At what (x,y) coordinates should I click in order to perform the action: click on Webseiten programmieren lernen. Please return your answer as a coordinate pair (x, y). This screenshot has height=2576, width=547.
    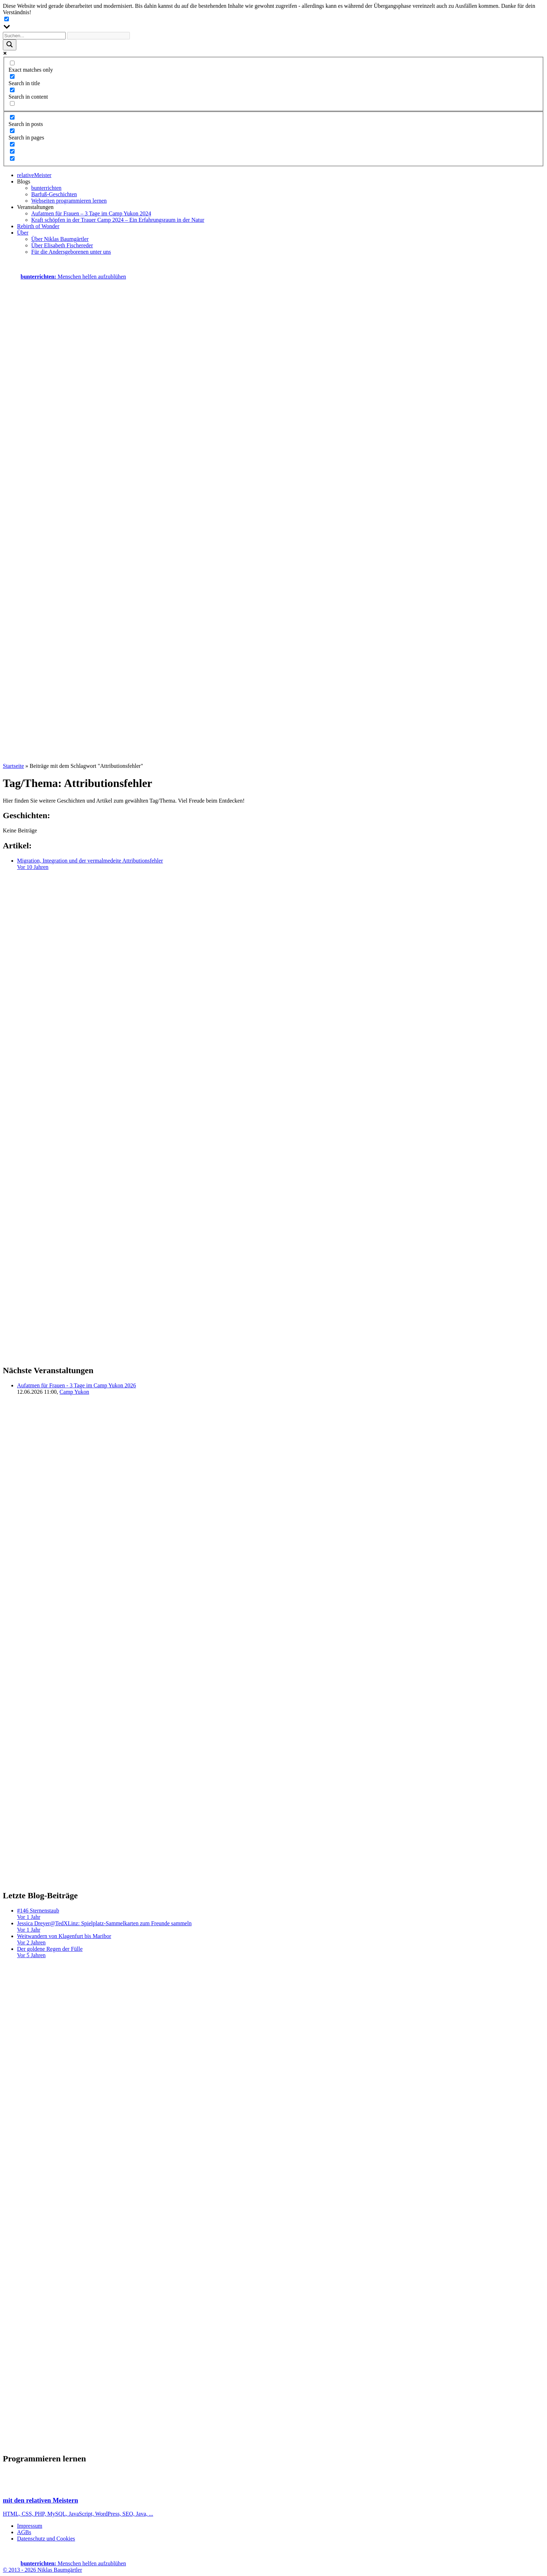
    Looking at the image, I should click on (69, 201).